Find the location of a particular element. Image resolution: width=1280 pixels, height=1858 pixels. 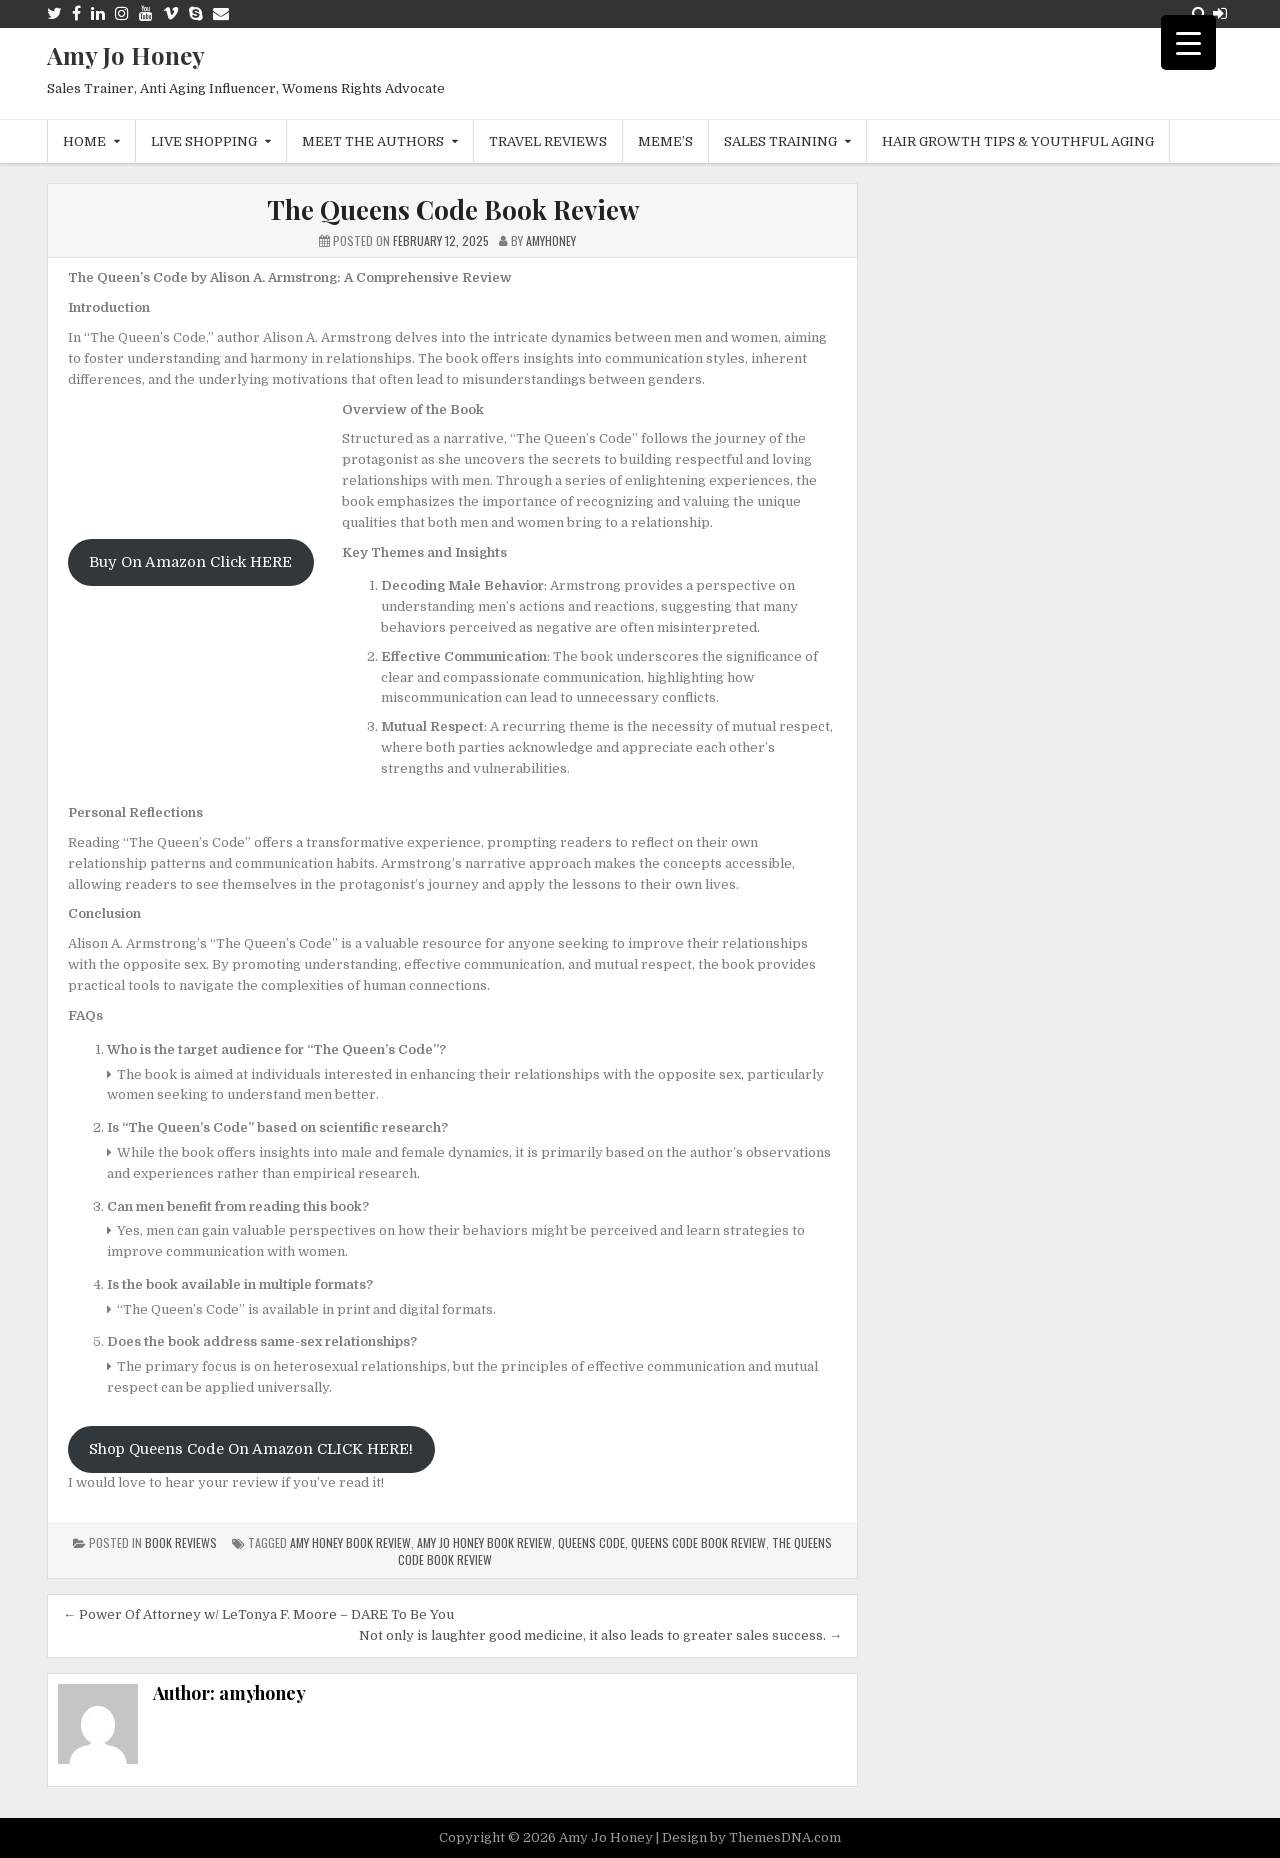

amy jo honey book review is located at coordinates (484, 1542).